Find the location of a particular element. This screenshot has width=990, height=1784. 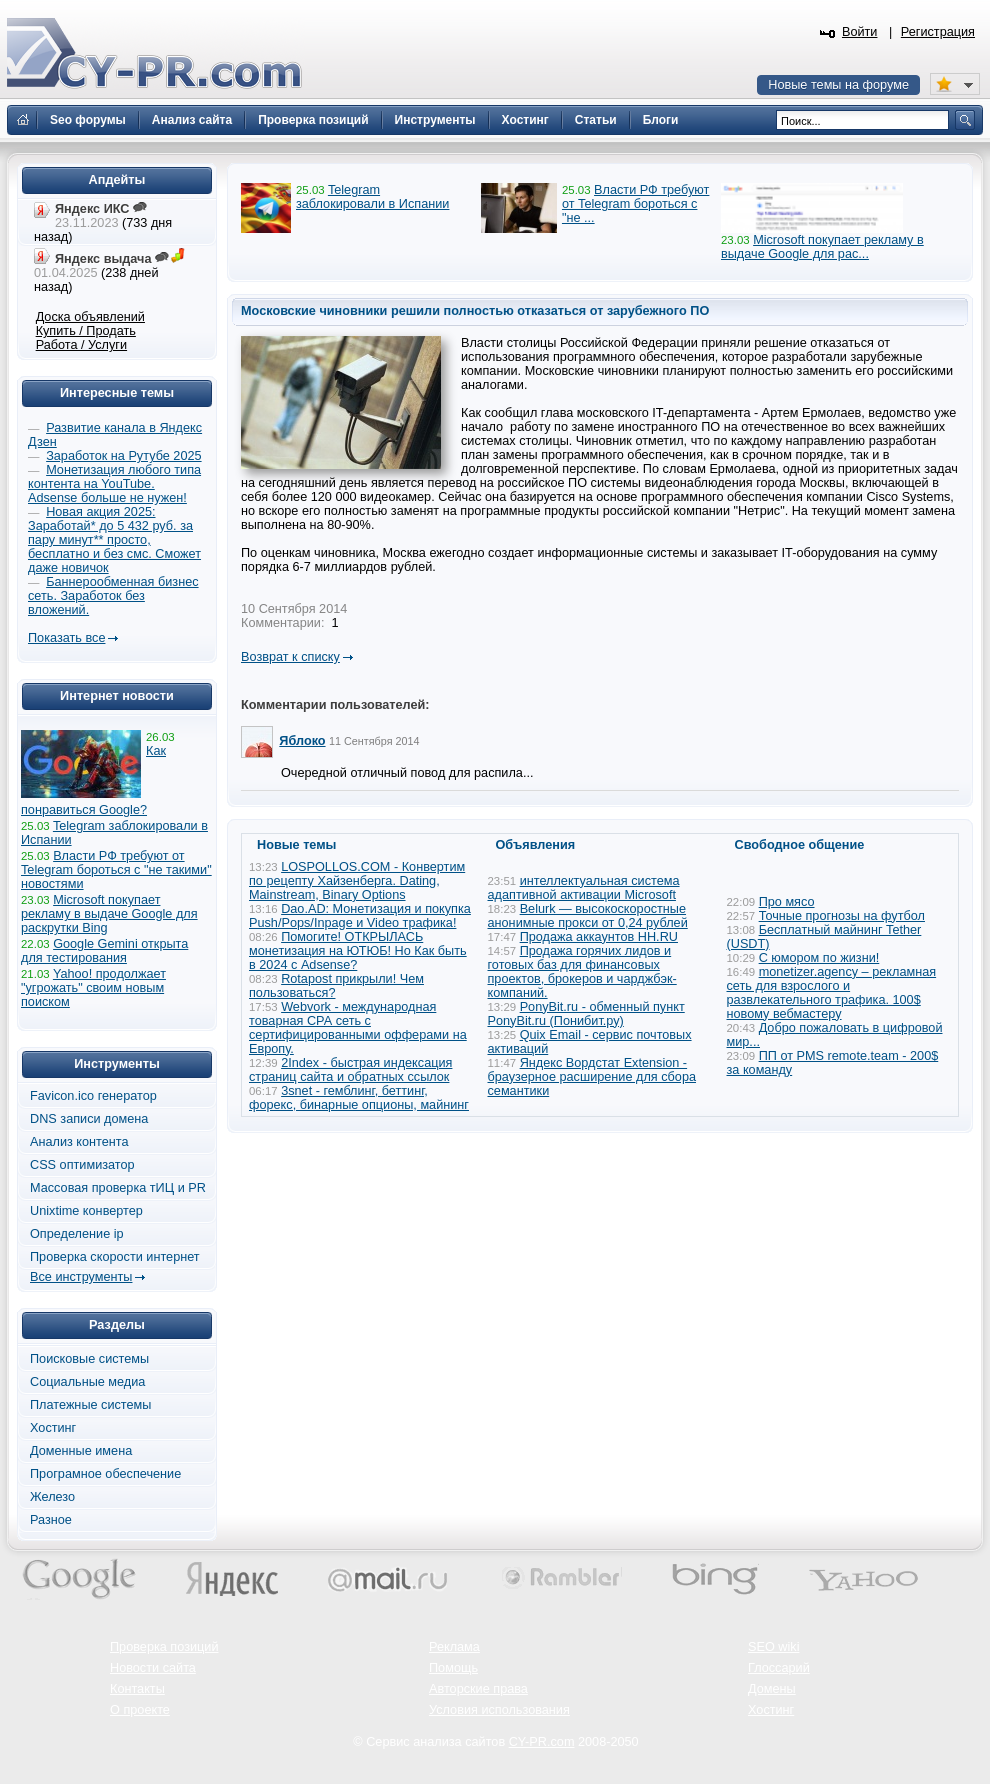

3snet - гемблинг, беттинг, форекс, бинарные опционы, майнинг is located at coordinates (359, 1098).